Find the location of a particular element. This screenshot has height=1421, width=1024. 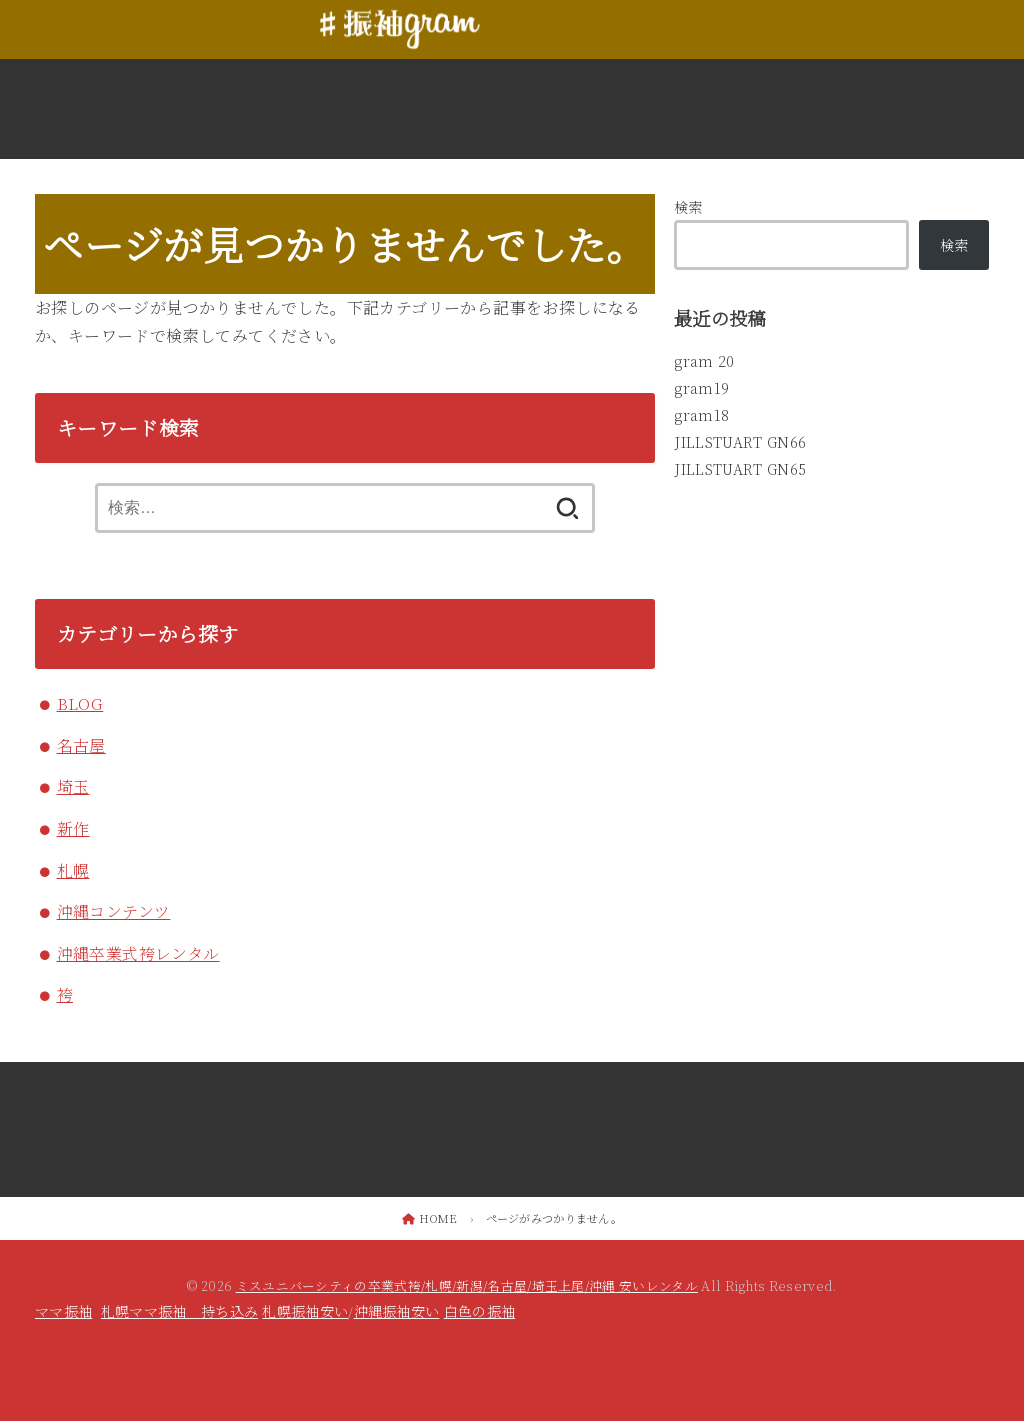

沖縄卒業式袴レンタル is located at coordinates (138, 953).